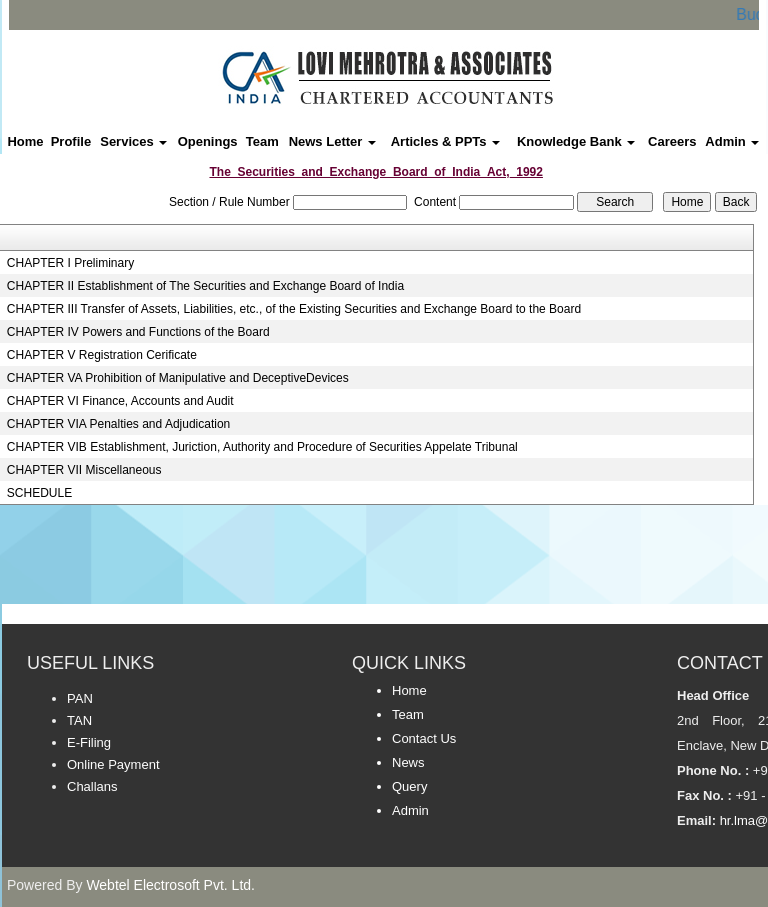 This screenshot has height=907, width=768. What do you see at coordinates (170, 885) in the screenshot?
I see `Webtel Electrosoft Pvt. Ltd.` at bounding box center [170, 885].